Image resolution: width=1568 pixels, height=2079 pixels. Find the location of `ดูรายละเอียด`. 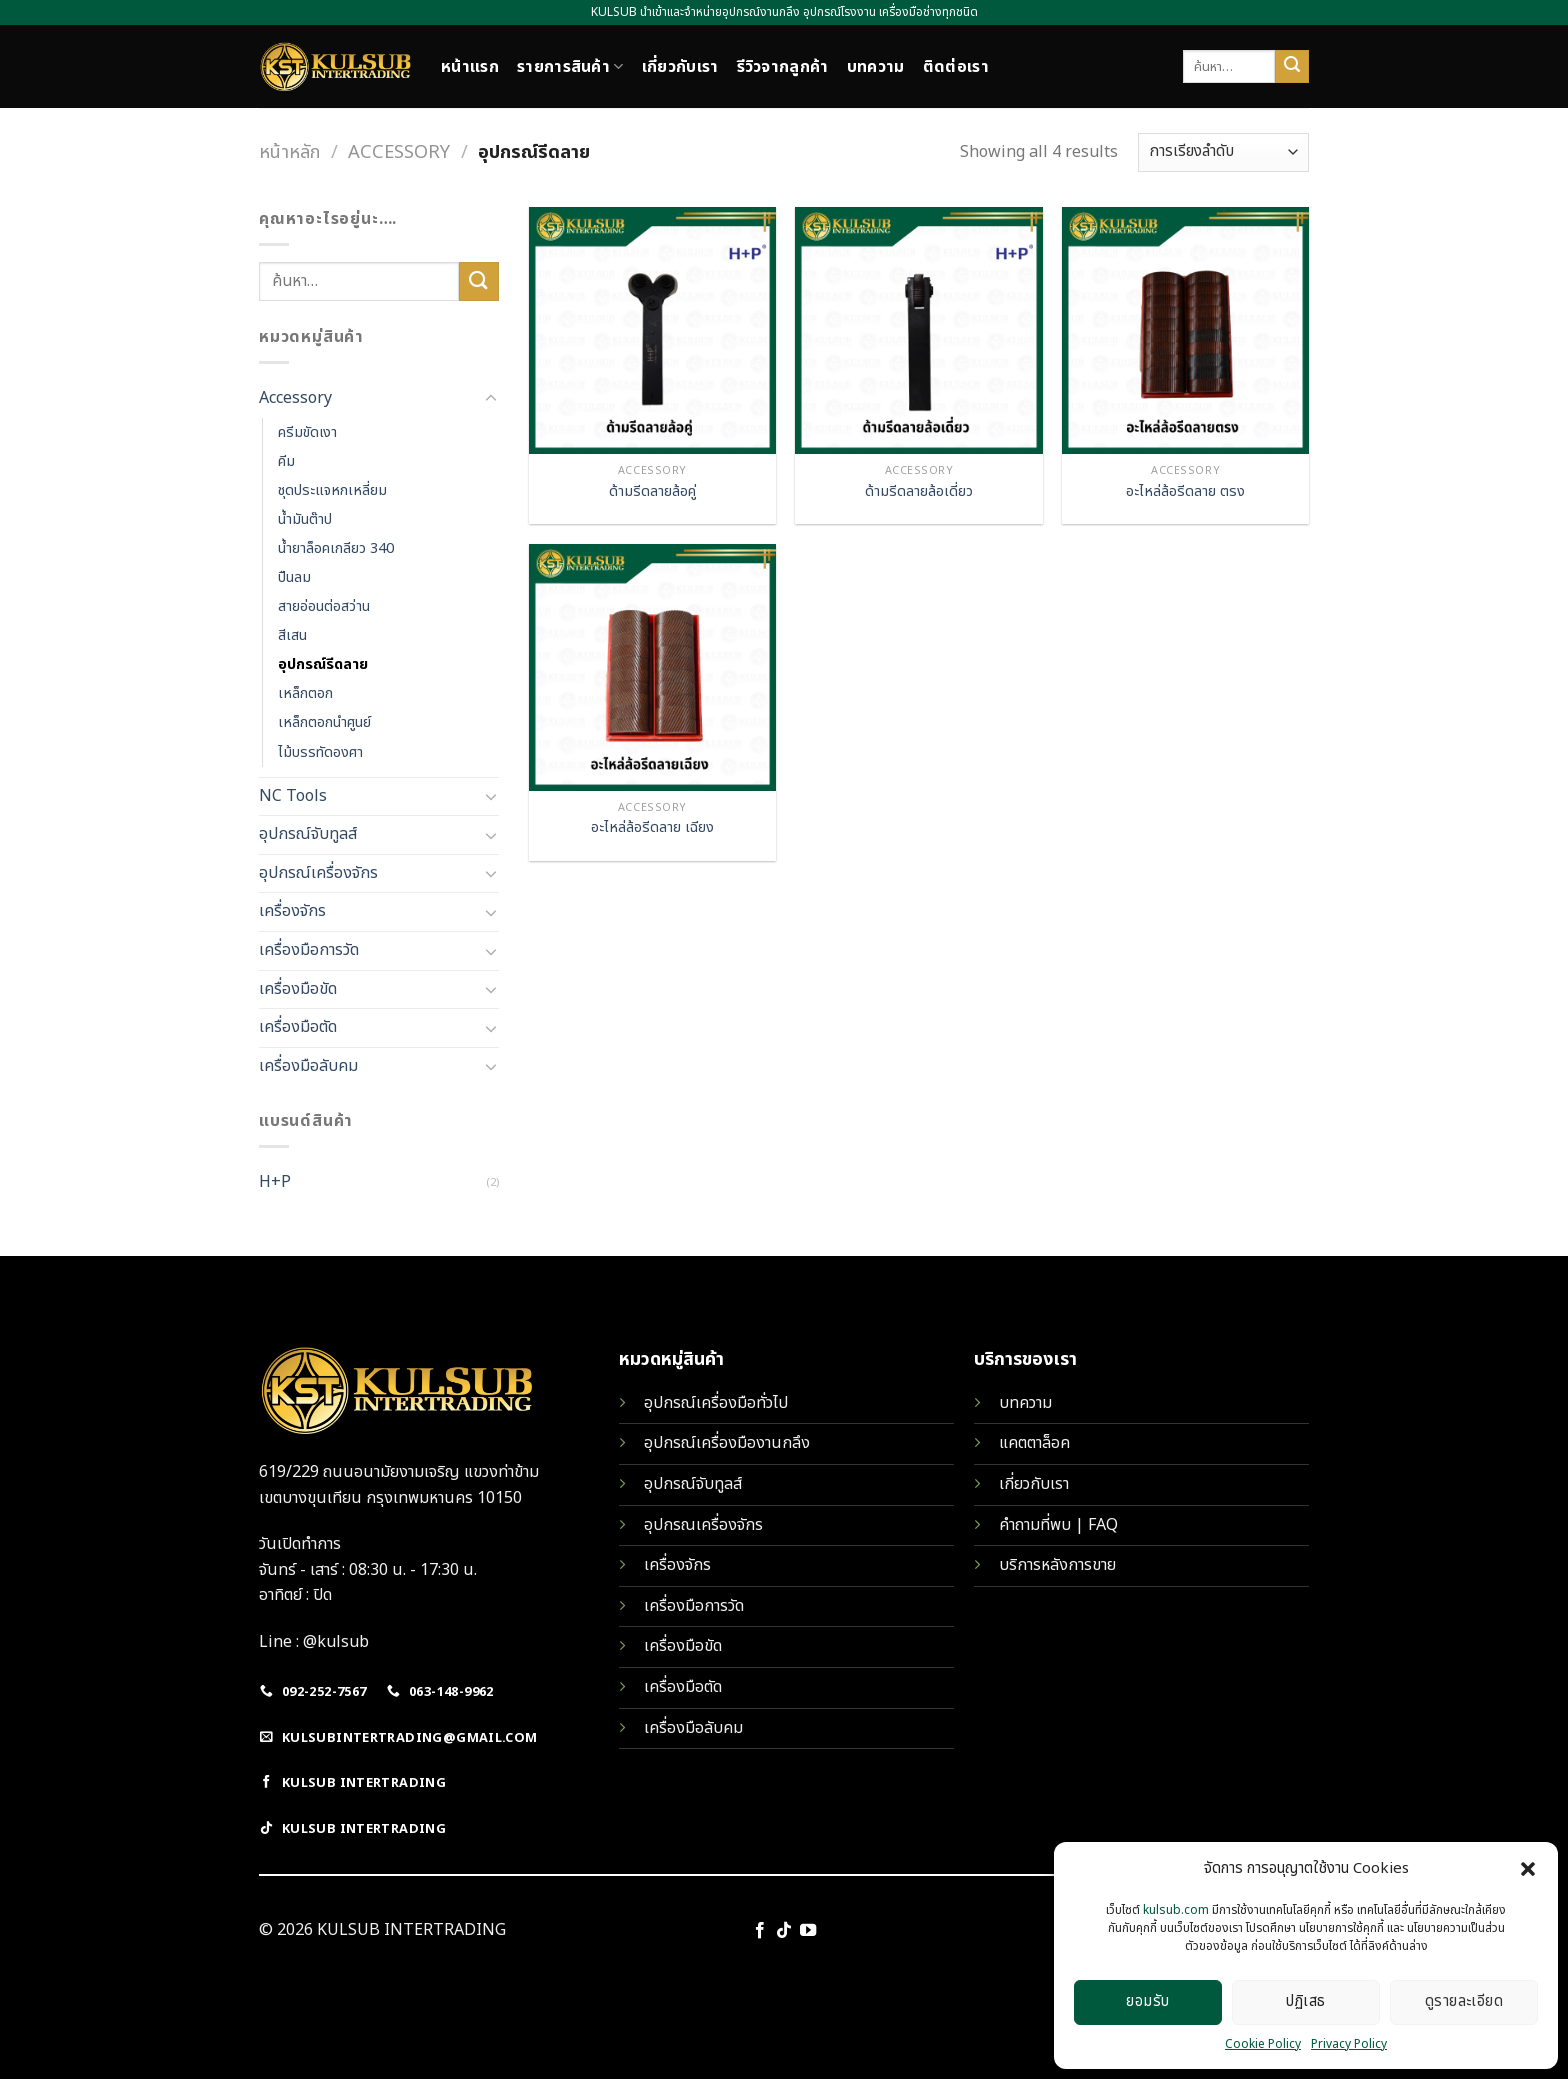

ดูรายละเอียด is located at coordinates (1464, 2001).